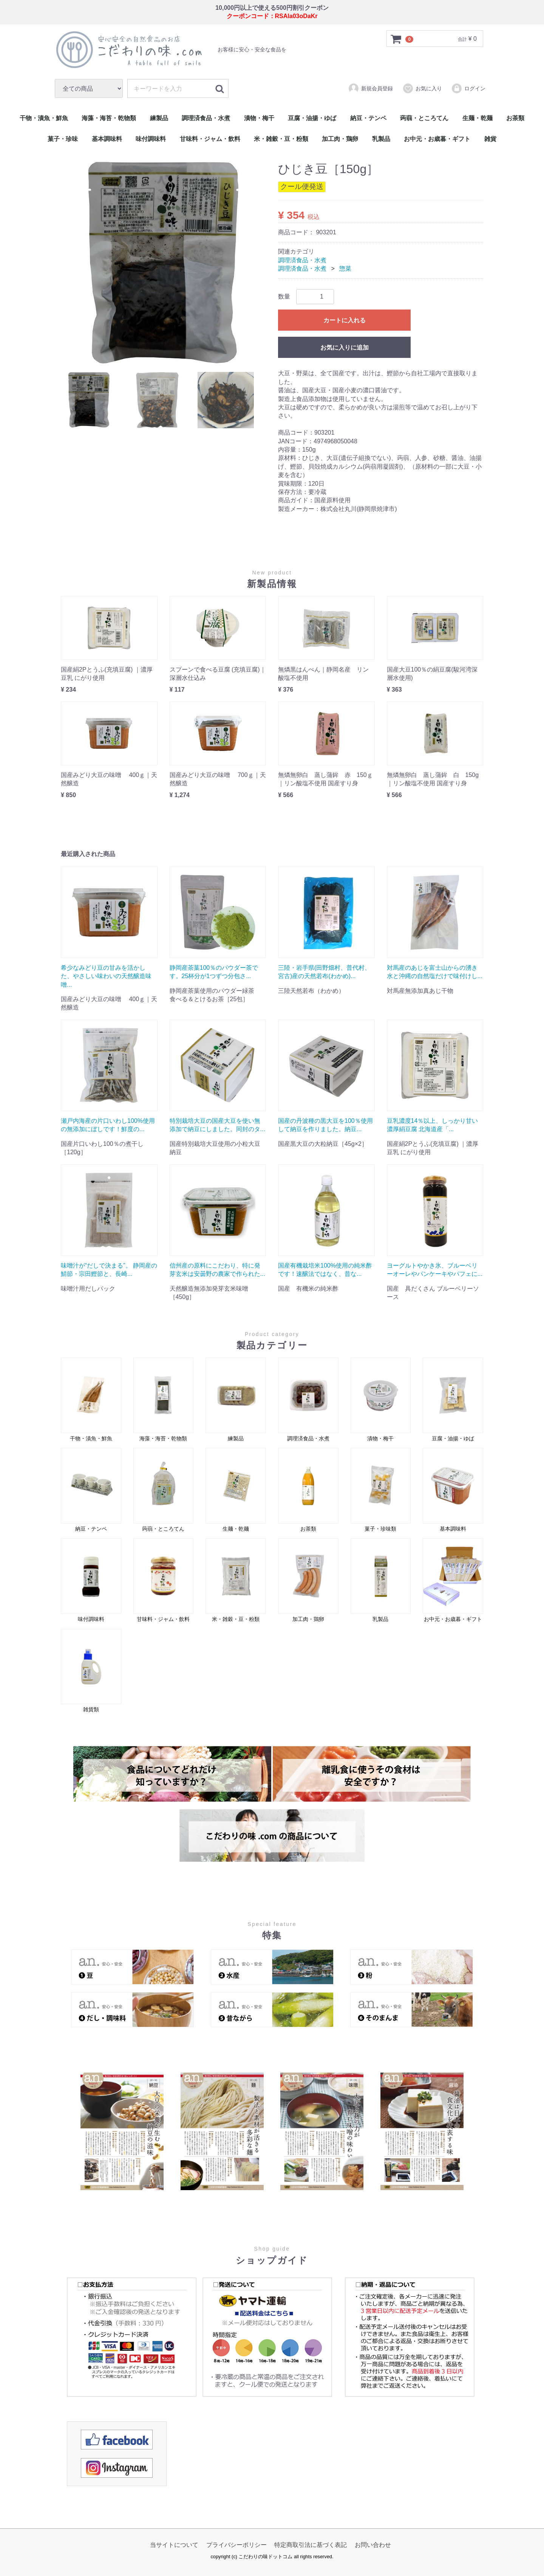 The image size is (544, 2576). I want to click on お中元・お歳暮・ギフト, so click(437, 139).